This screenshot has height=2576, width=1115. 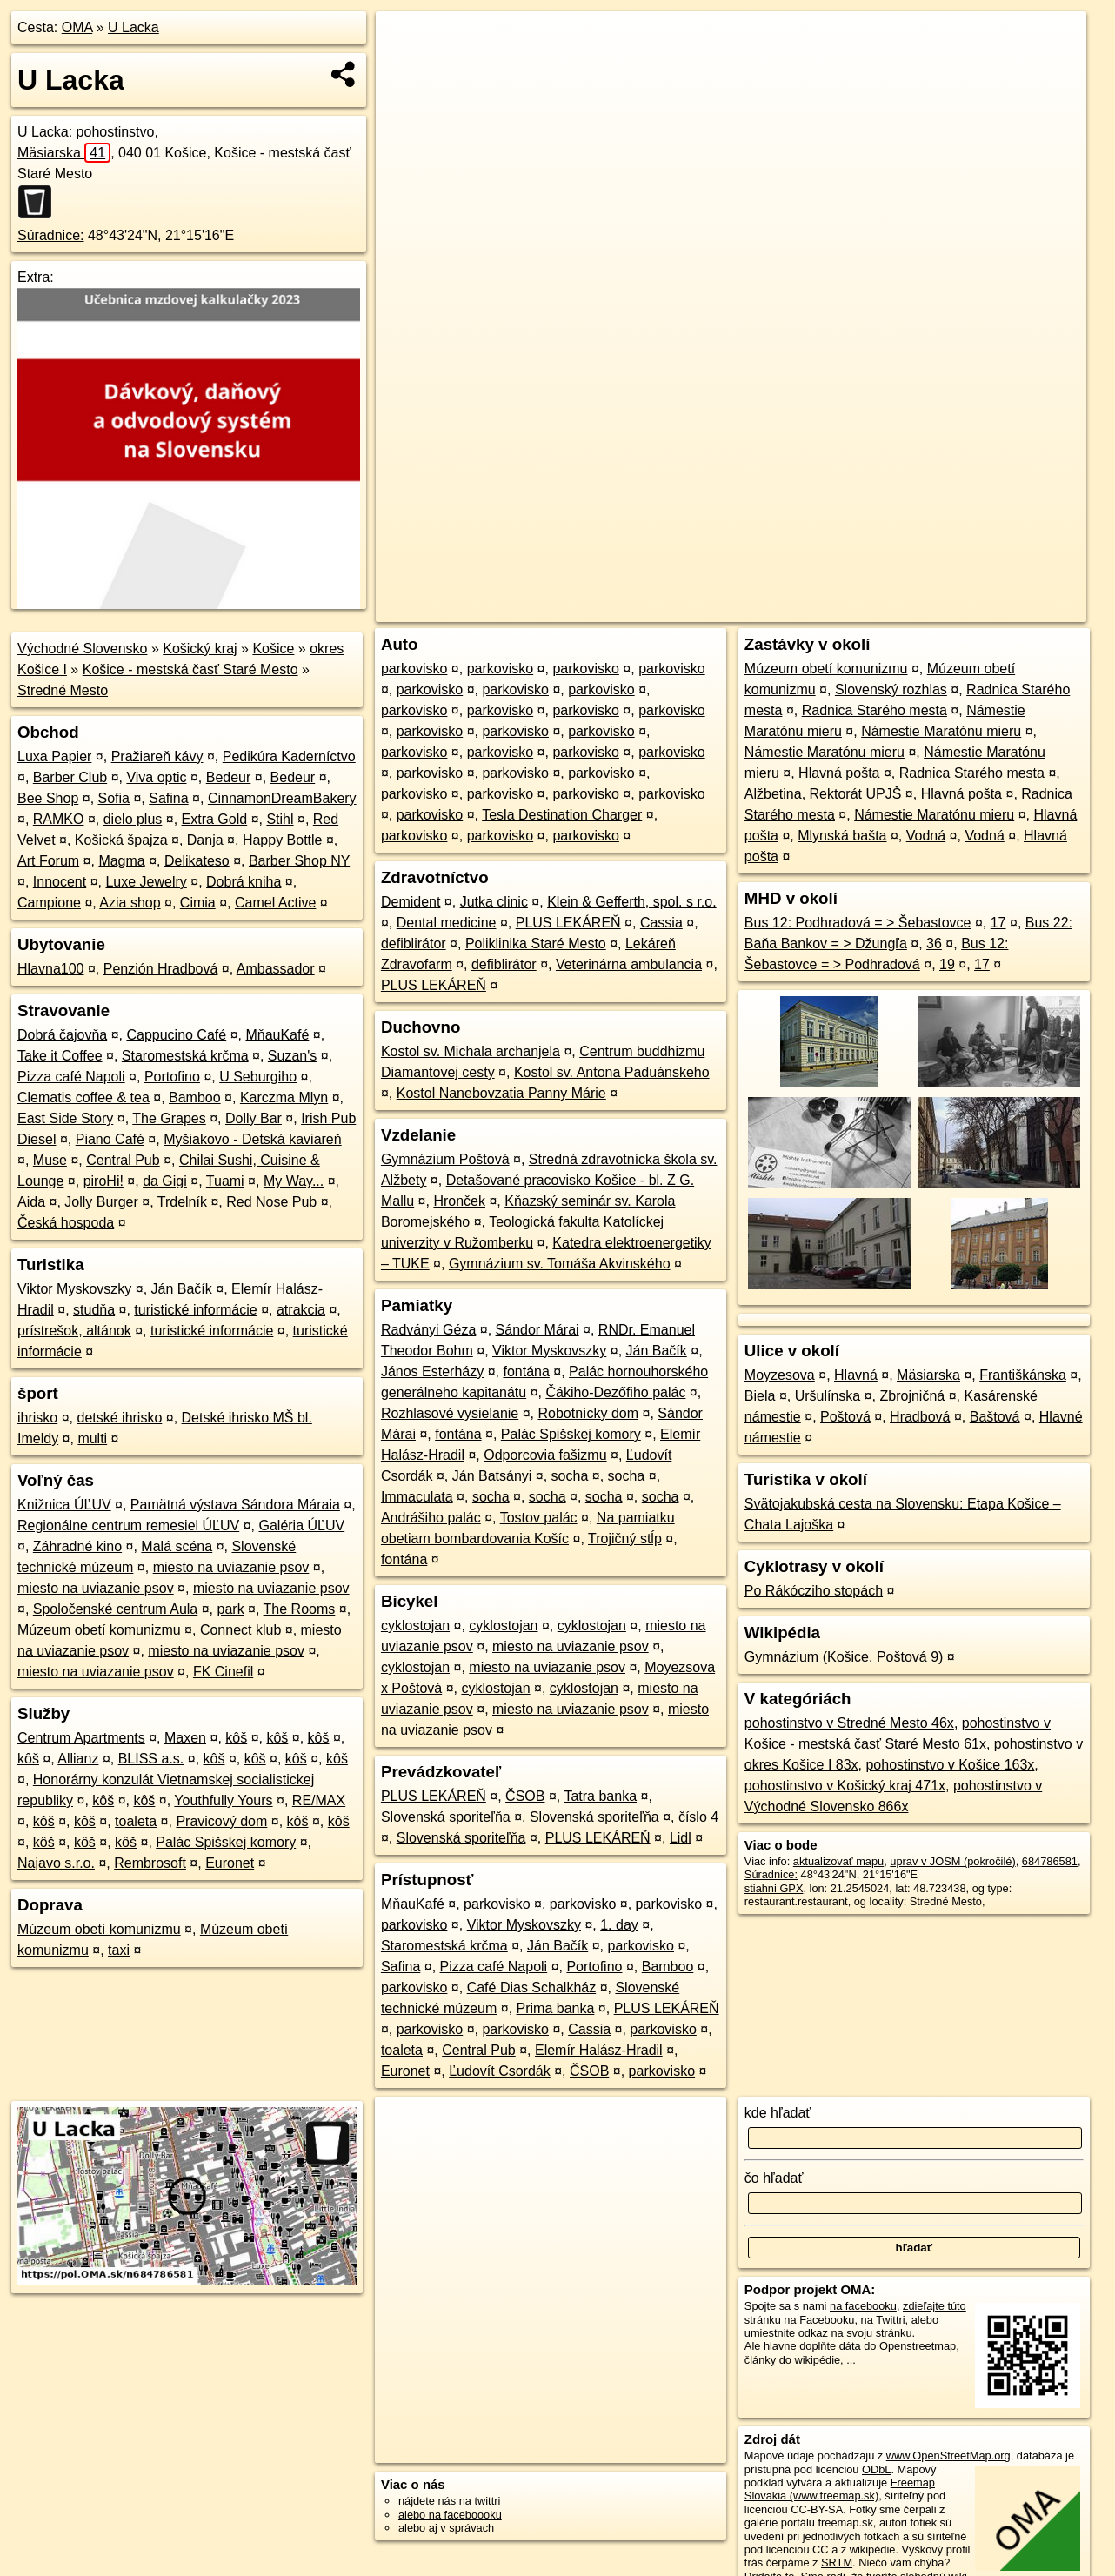 I want to click on Cassia, so click(x=661, y=922).